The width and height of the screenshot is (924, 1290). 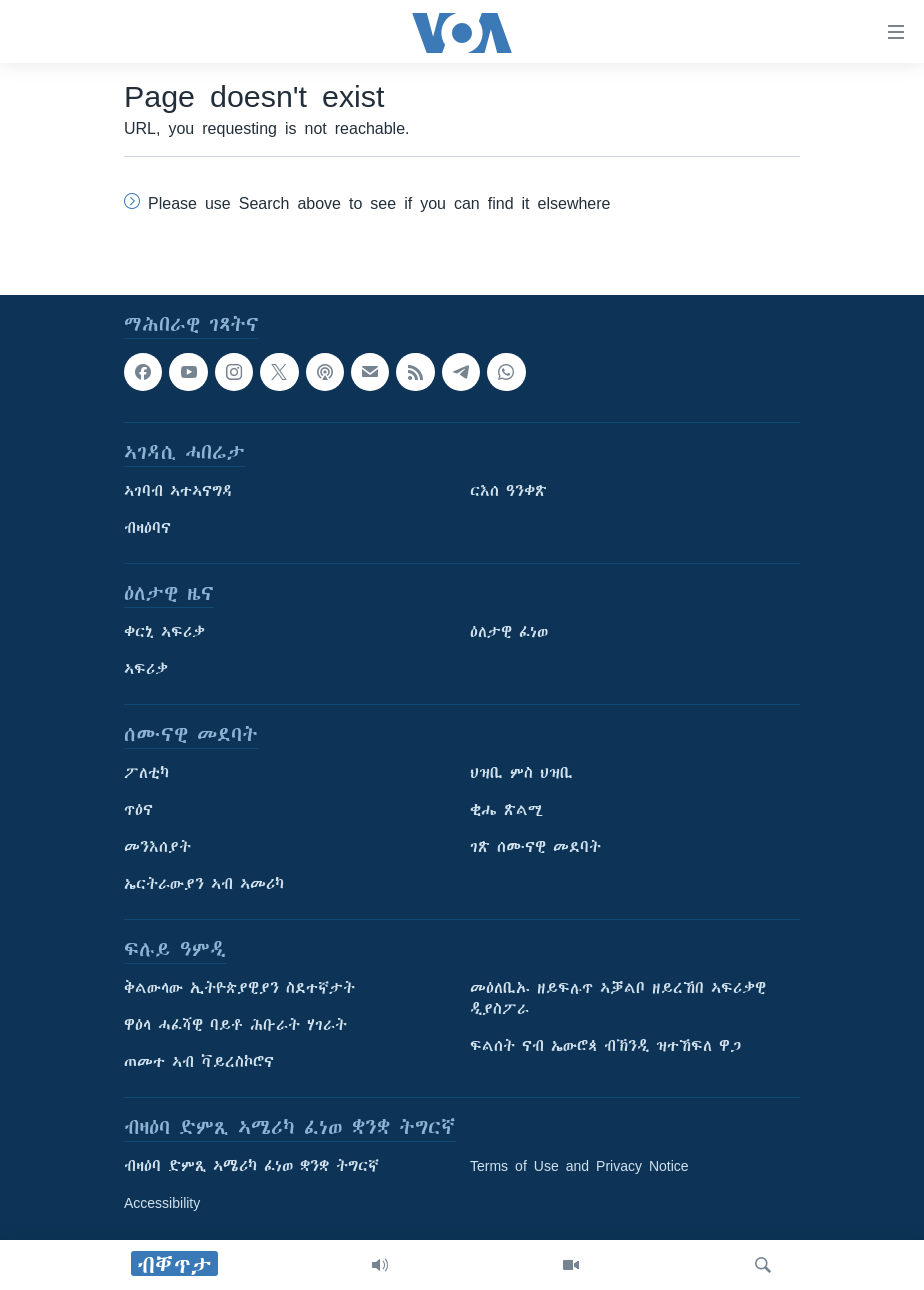 What do you see at coordinates (506, 810) in the screenshot?
I see `ቂሔ ጽልሚ` at bounding box center [506, 810].